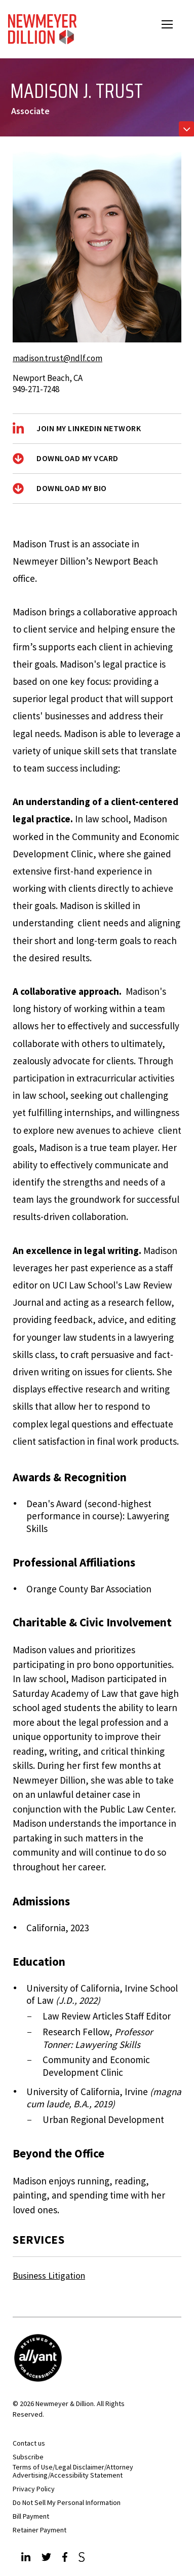 This screenshot has width=194, height=2576. I want to click on 949-271-7248, so click(36, 389).